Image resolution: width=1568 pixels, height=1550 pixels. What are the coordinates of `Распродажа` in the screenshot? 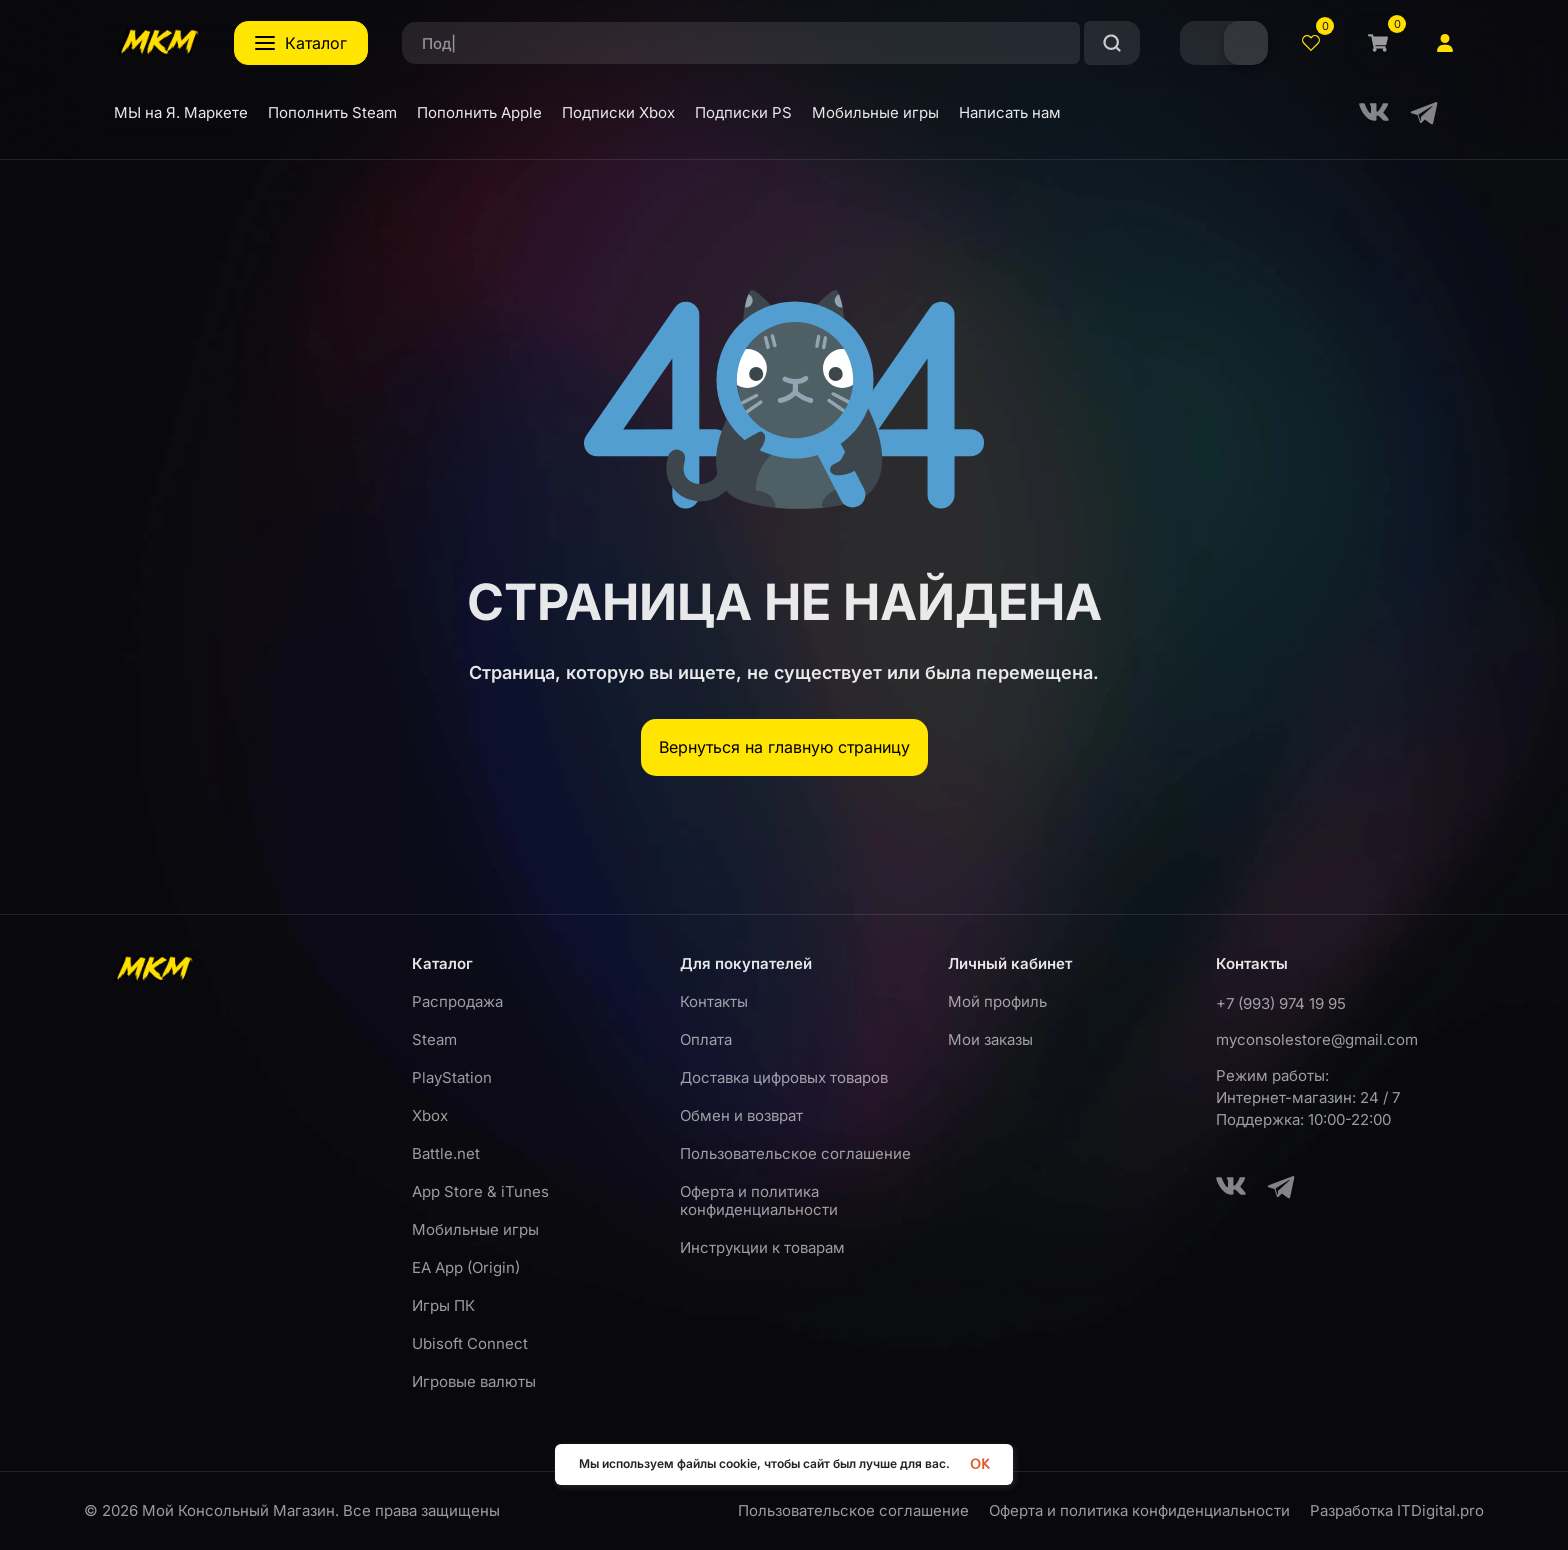 It's located at (457, 1001).